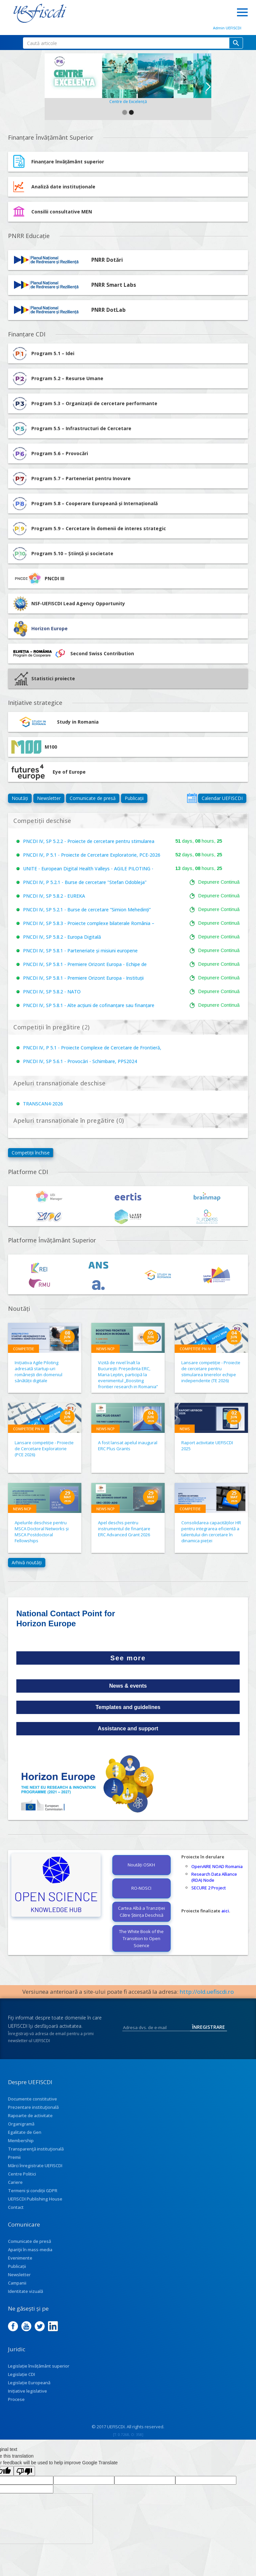  I want to click on Organigramă, so click(21, 2124).